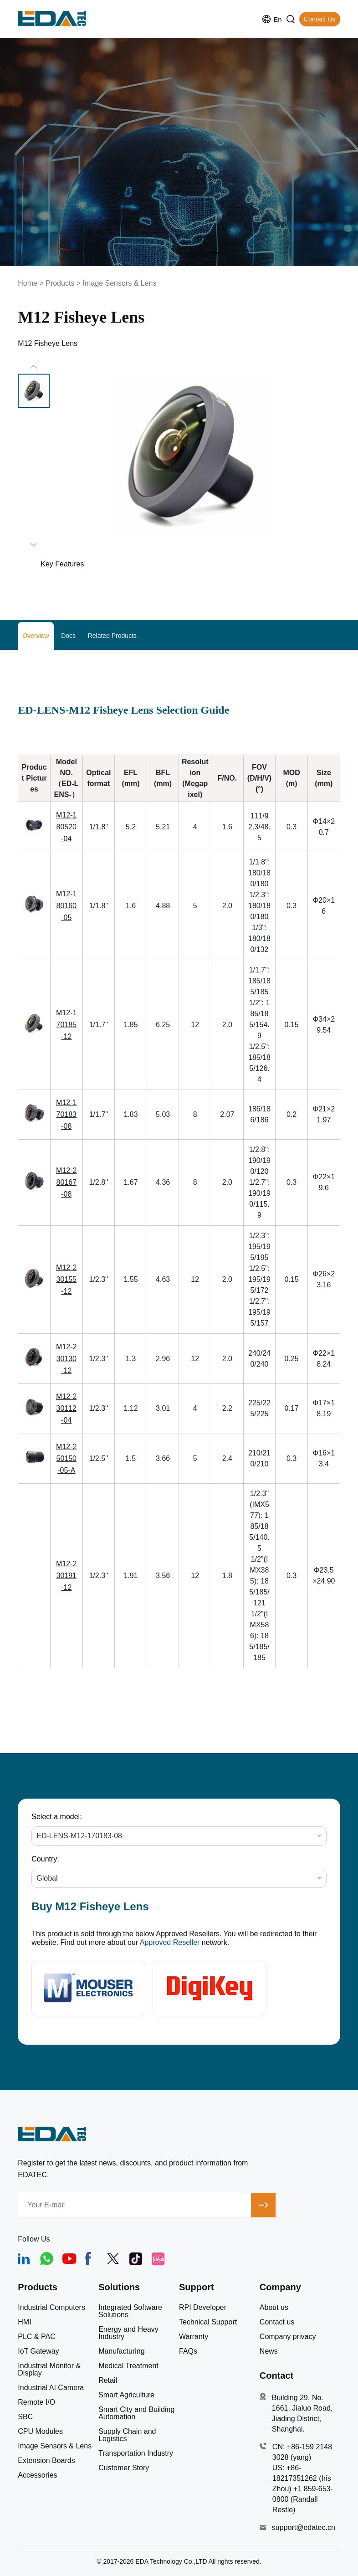  What do you see at coordinates (193, 2336) in the screenshot?
I see `Warranty` at bounding box center [193, 2336].